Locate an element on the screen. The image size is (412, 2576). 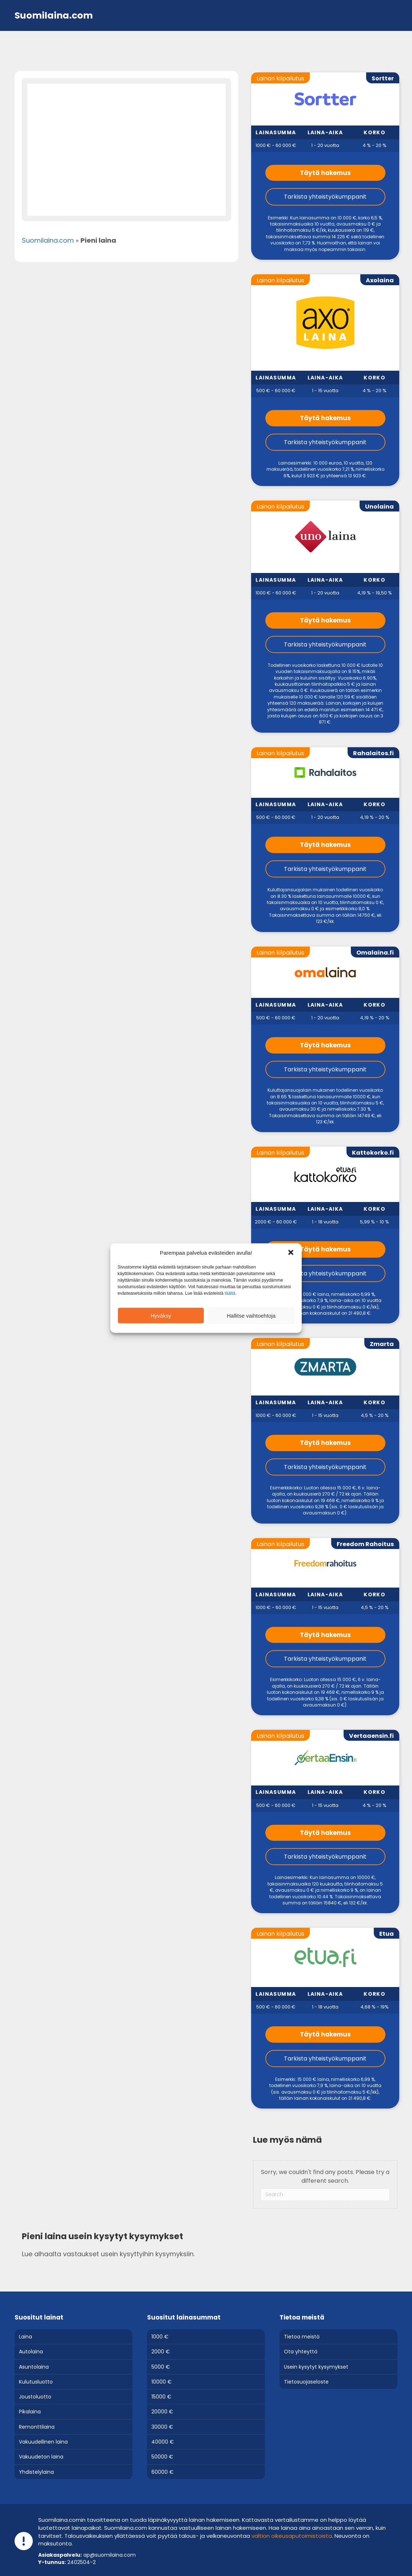
Ota yhteyttä is located at coordinates (300, 2351).